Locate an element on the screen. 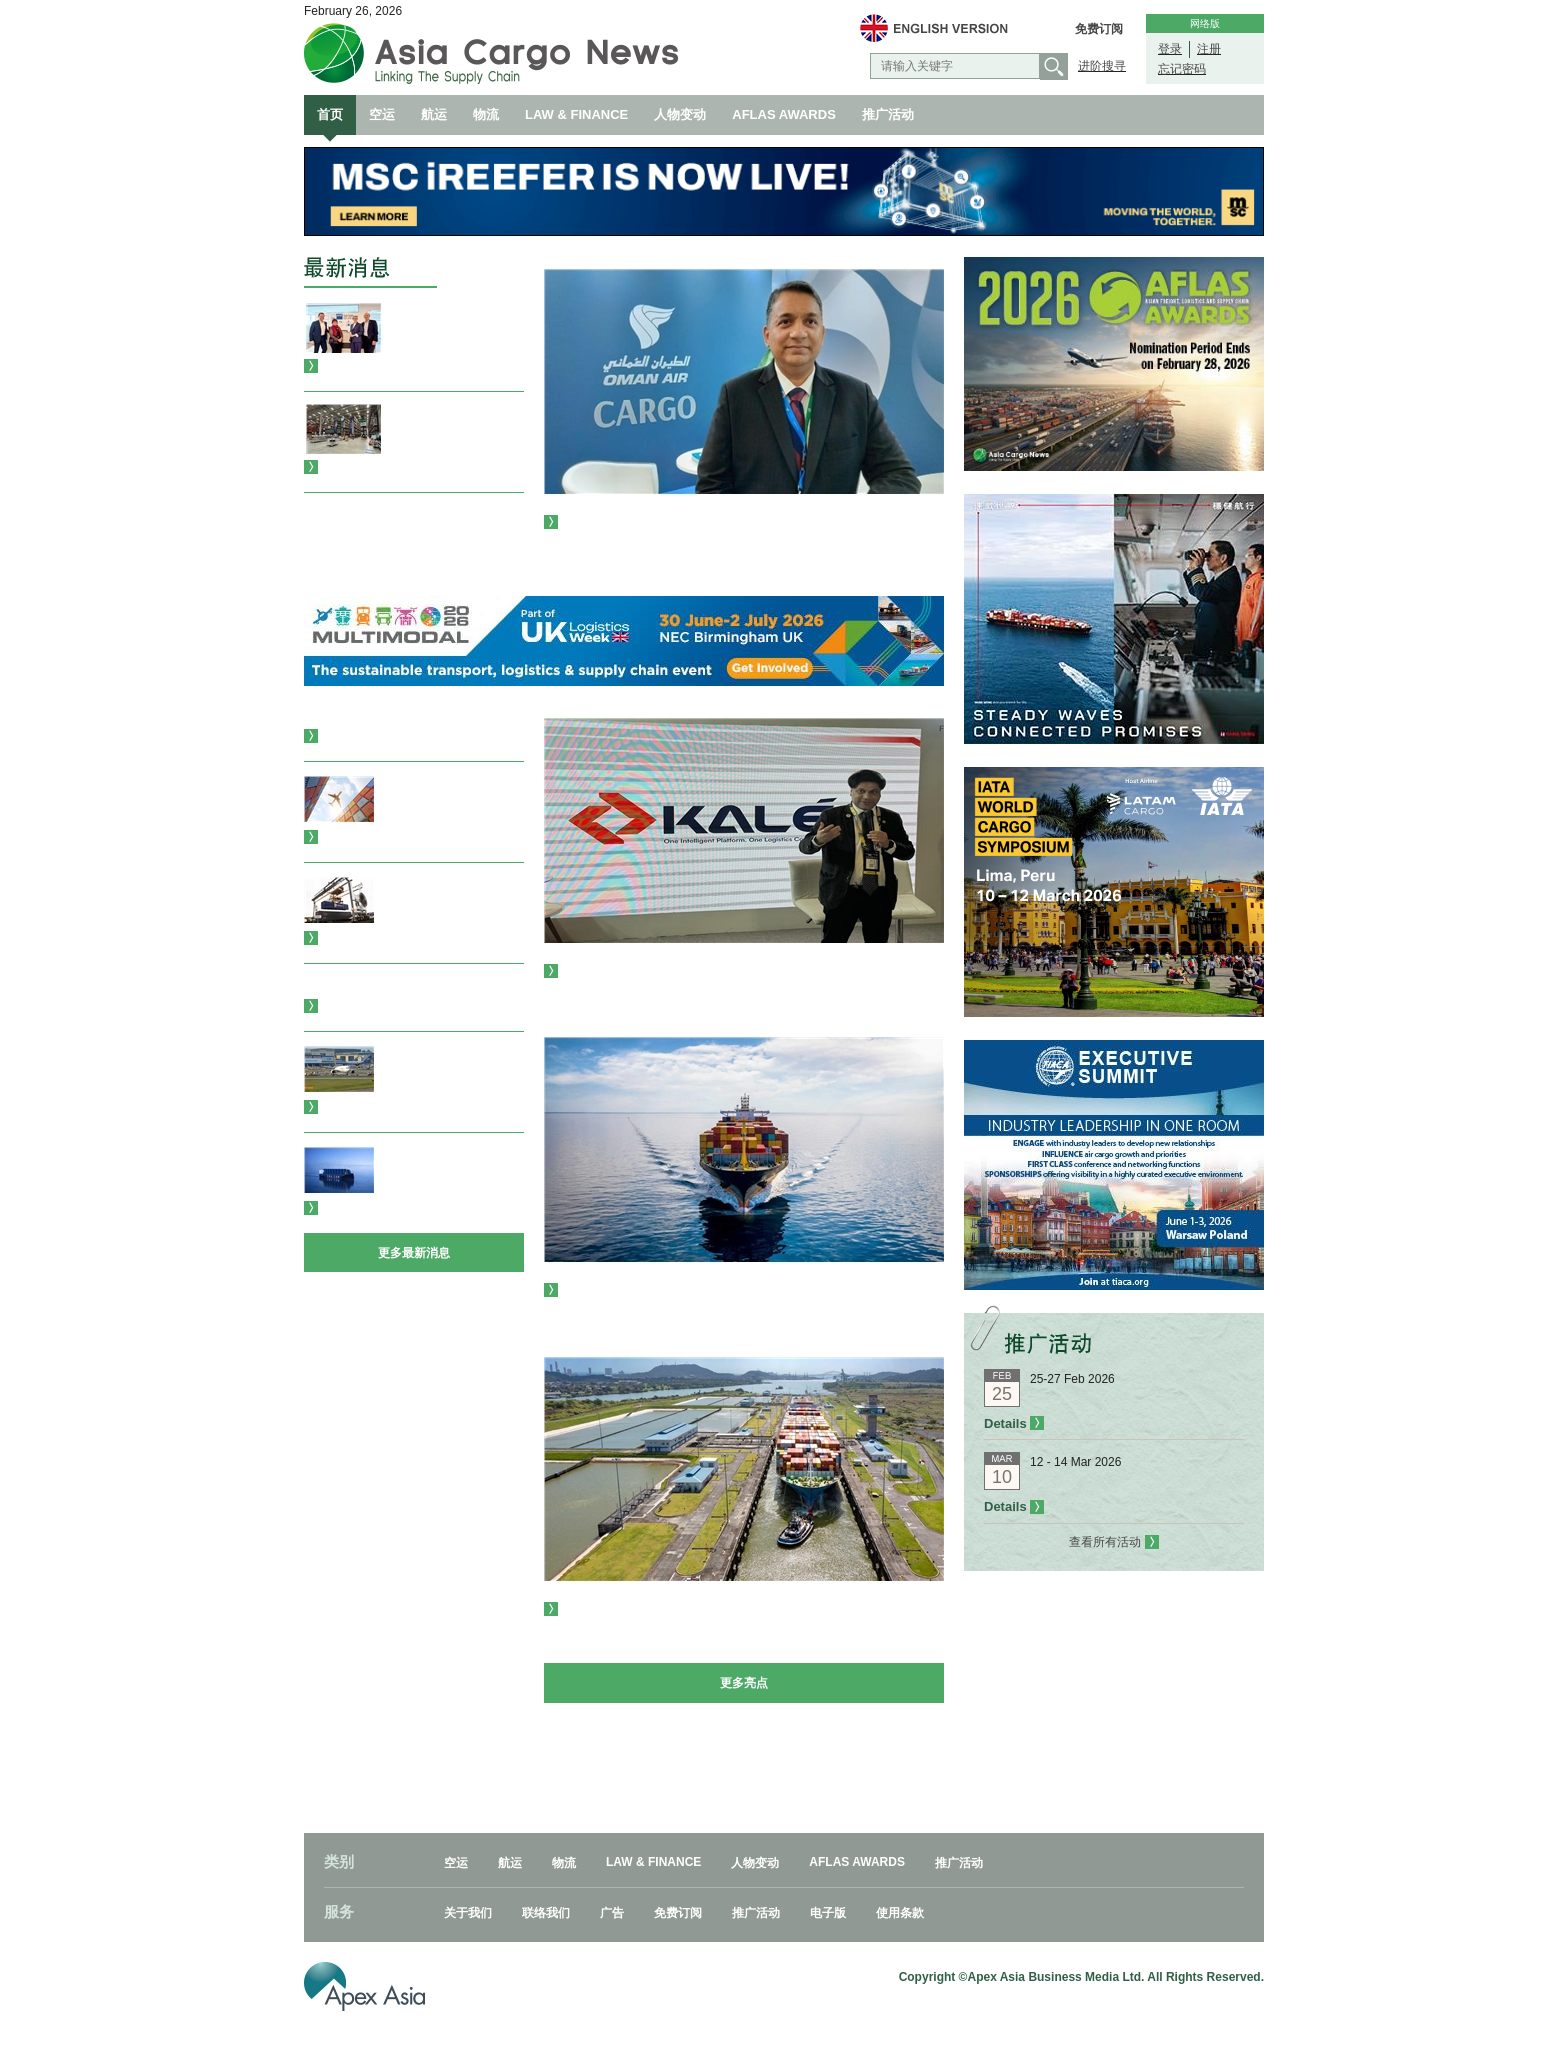 The width and height of the screenshot is (1568, 2046). 免费订阅 is located at coordinates (1099, 29).